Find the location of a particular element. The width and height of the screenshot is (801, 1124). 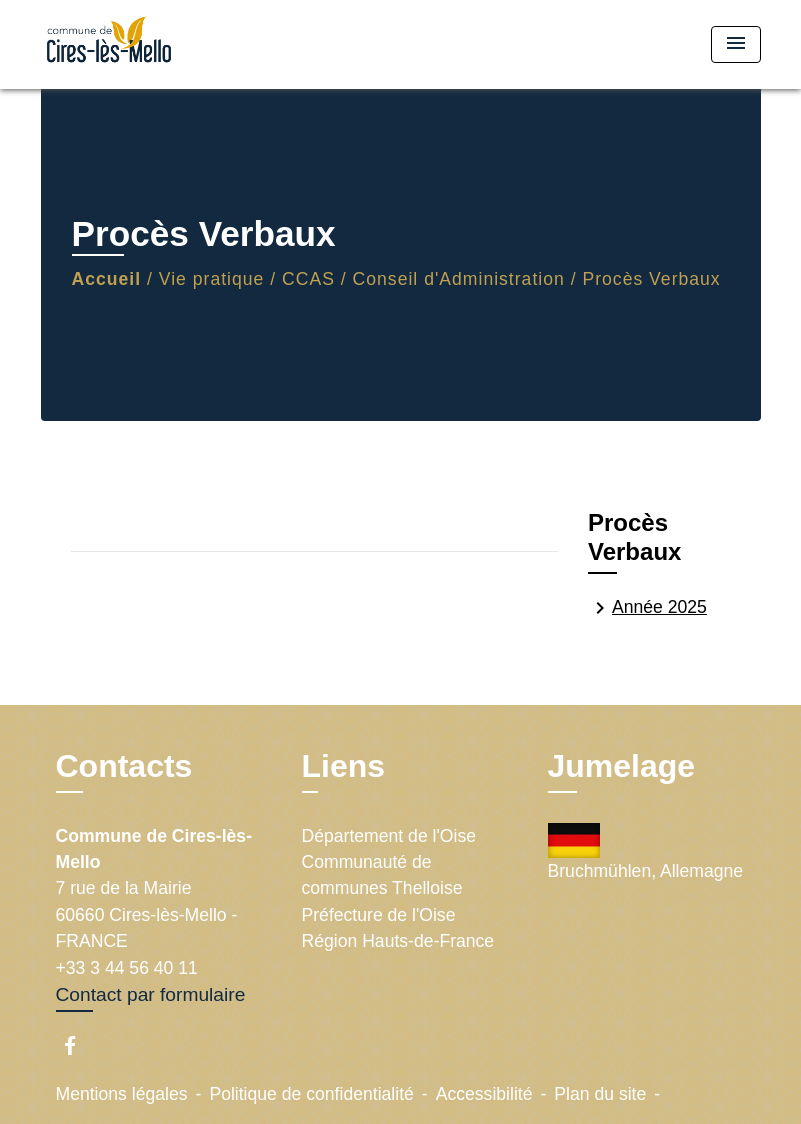

Contact par formulaire [Afficher le formulaire] is located at coordinates (151, 994).